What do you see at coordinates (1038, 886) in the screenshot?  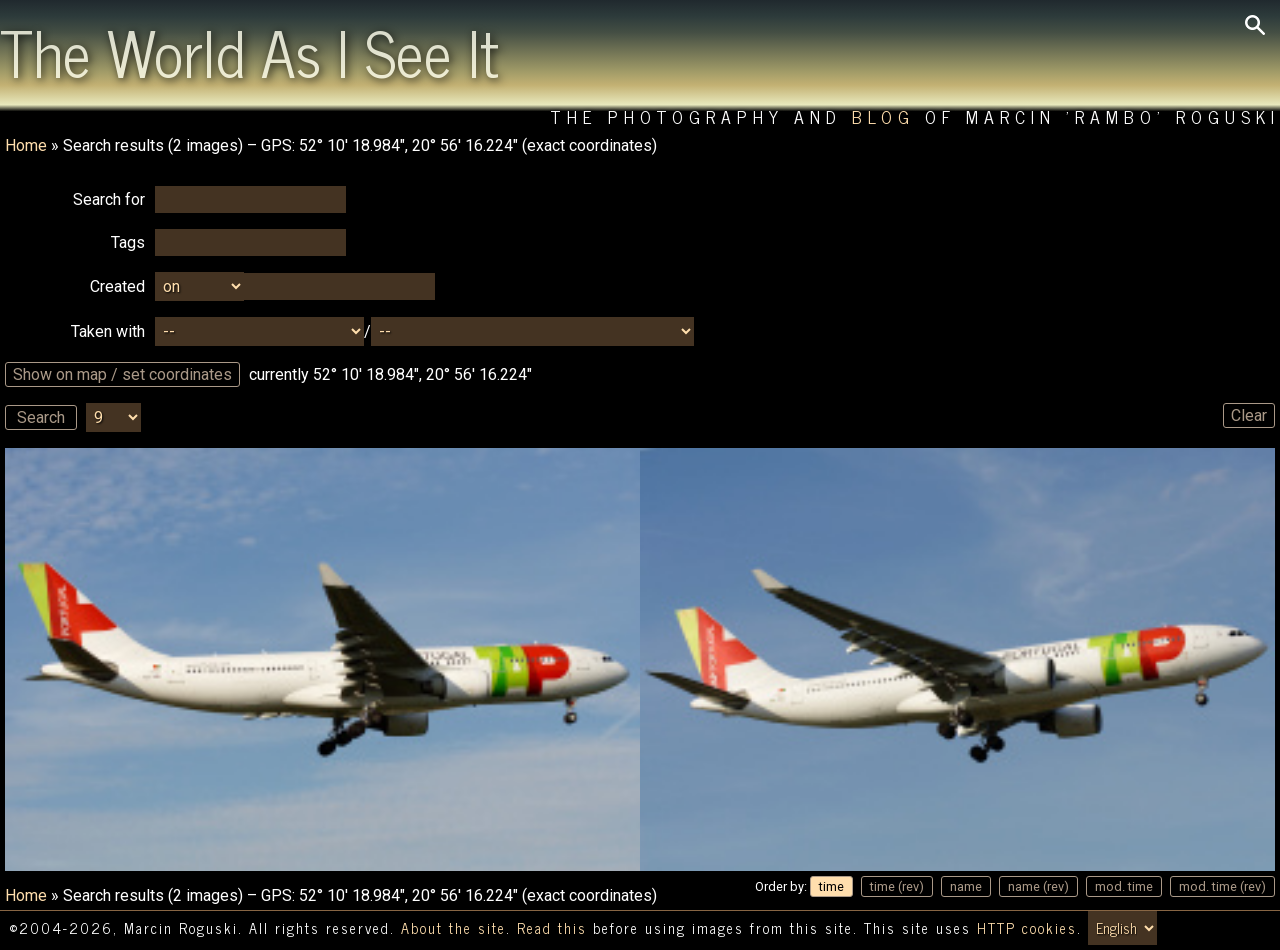 I see `name (rev)` at bounding box center [1038, 886].